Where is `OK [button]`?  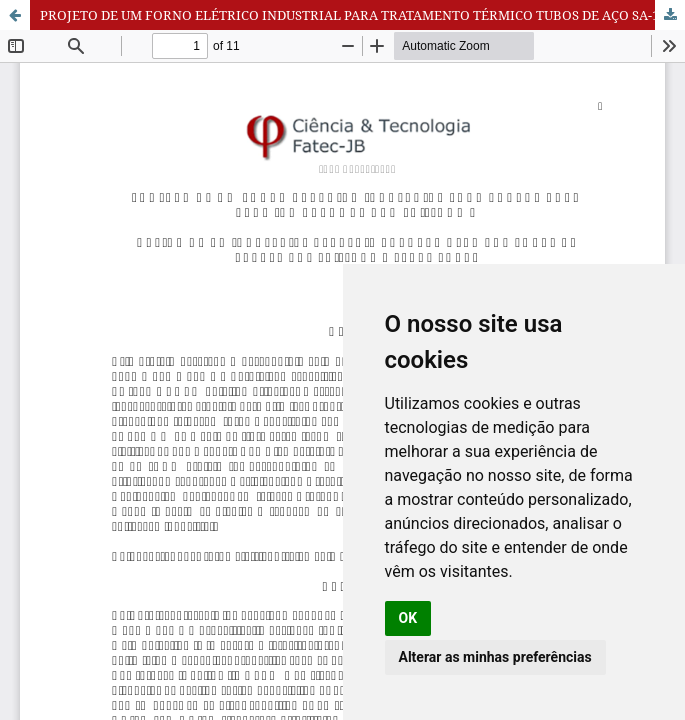 OK [button] is located at coordinates (408, 618).